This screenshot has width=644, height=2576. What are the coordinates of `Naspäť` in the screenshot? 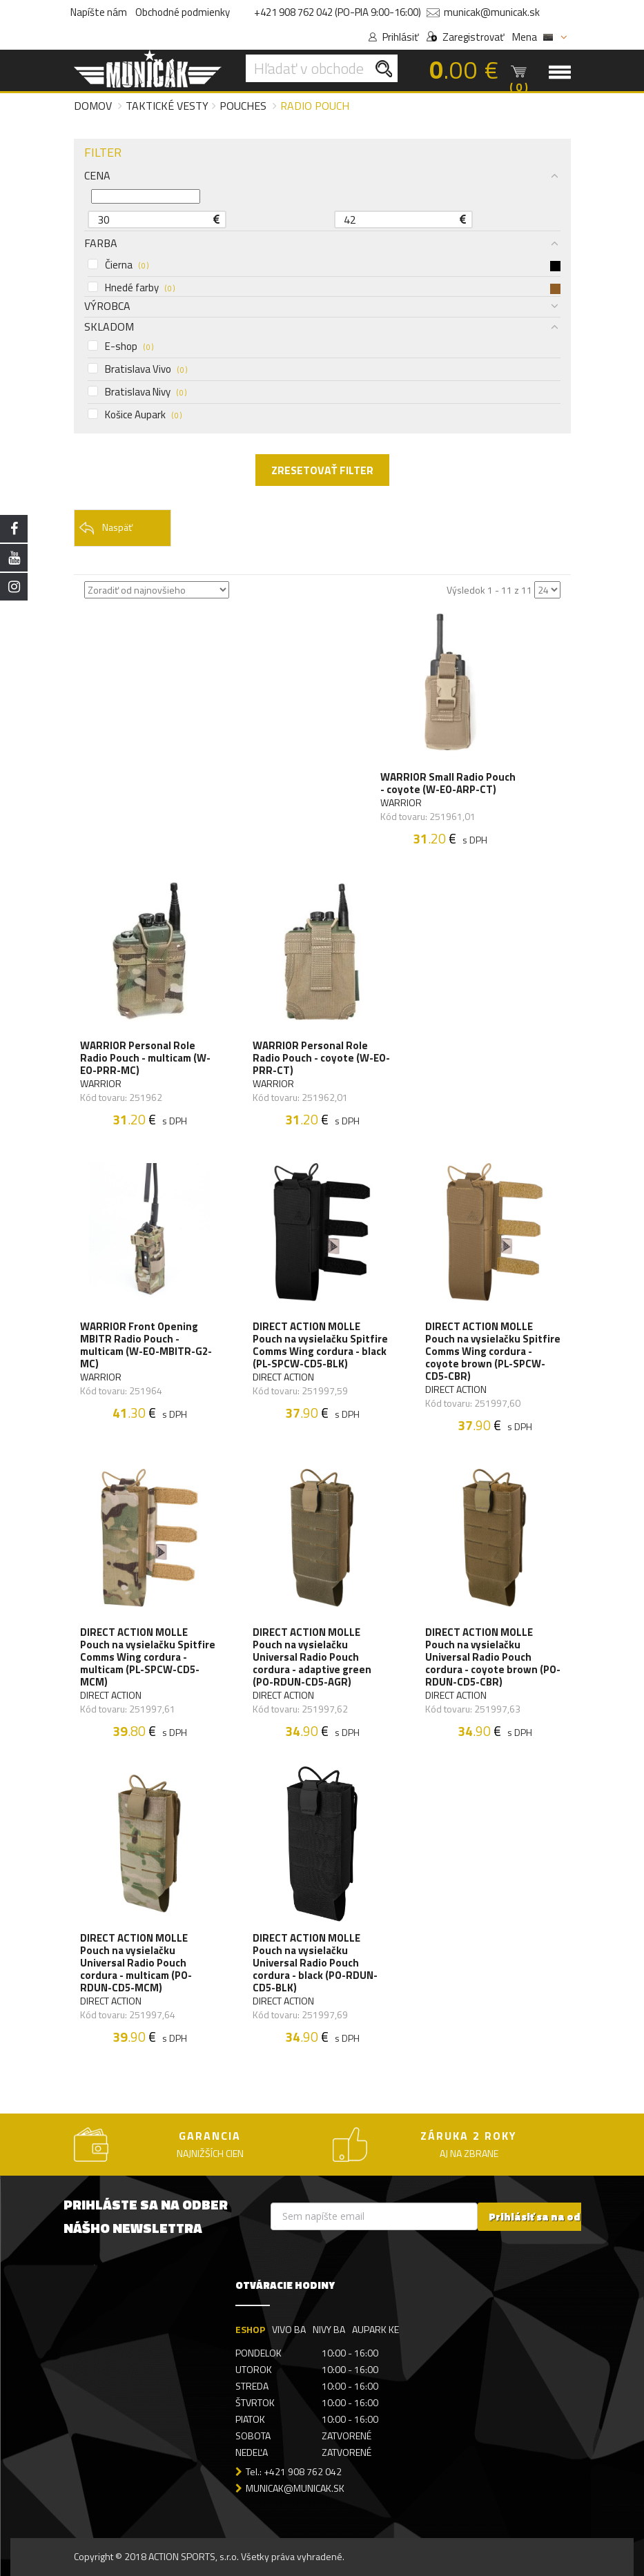 It's located at (105, 528).